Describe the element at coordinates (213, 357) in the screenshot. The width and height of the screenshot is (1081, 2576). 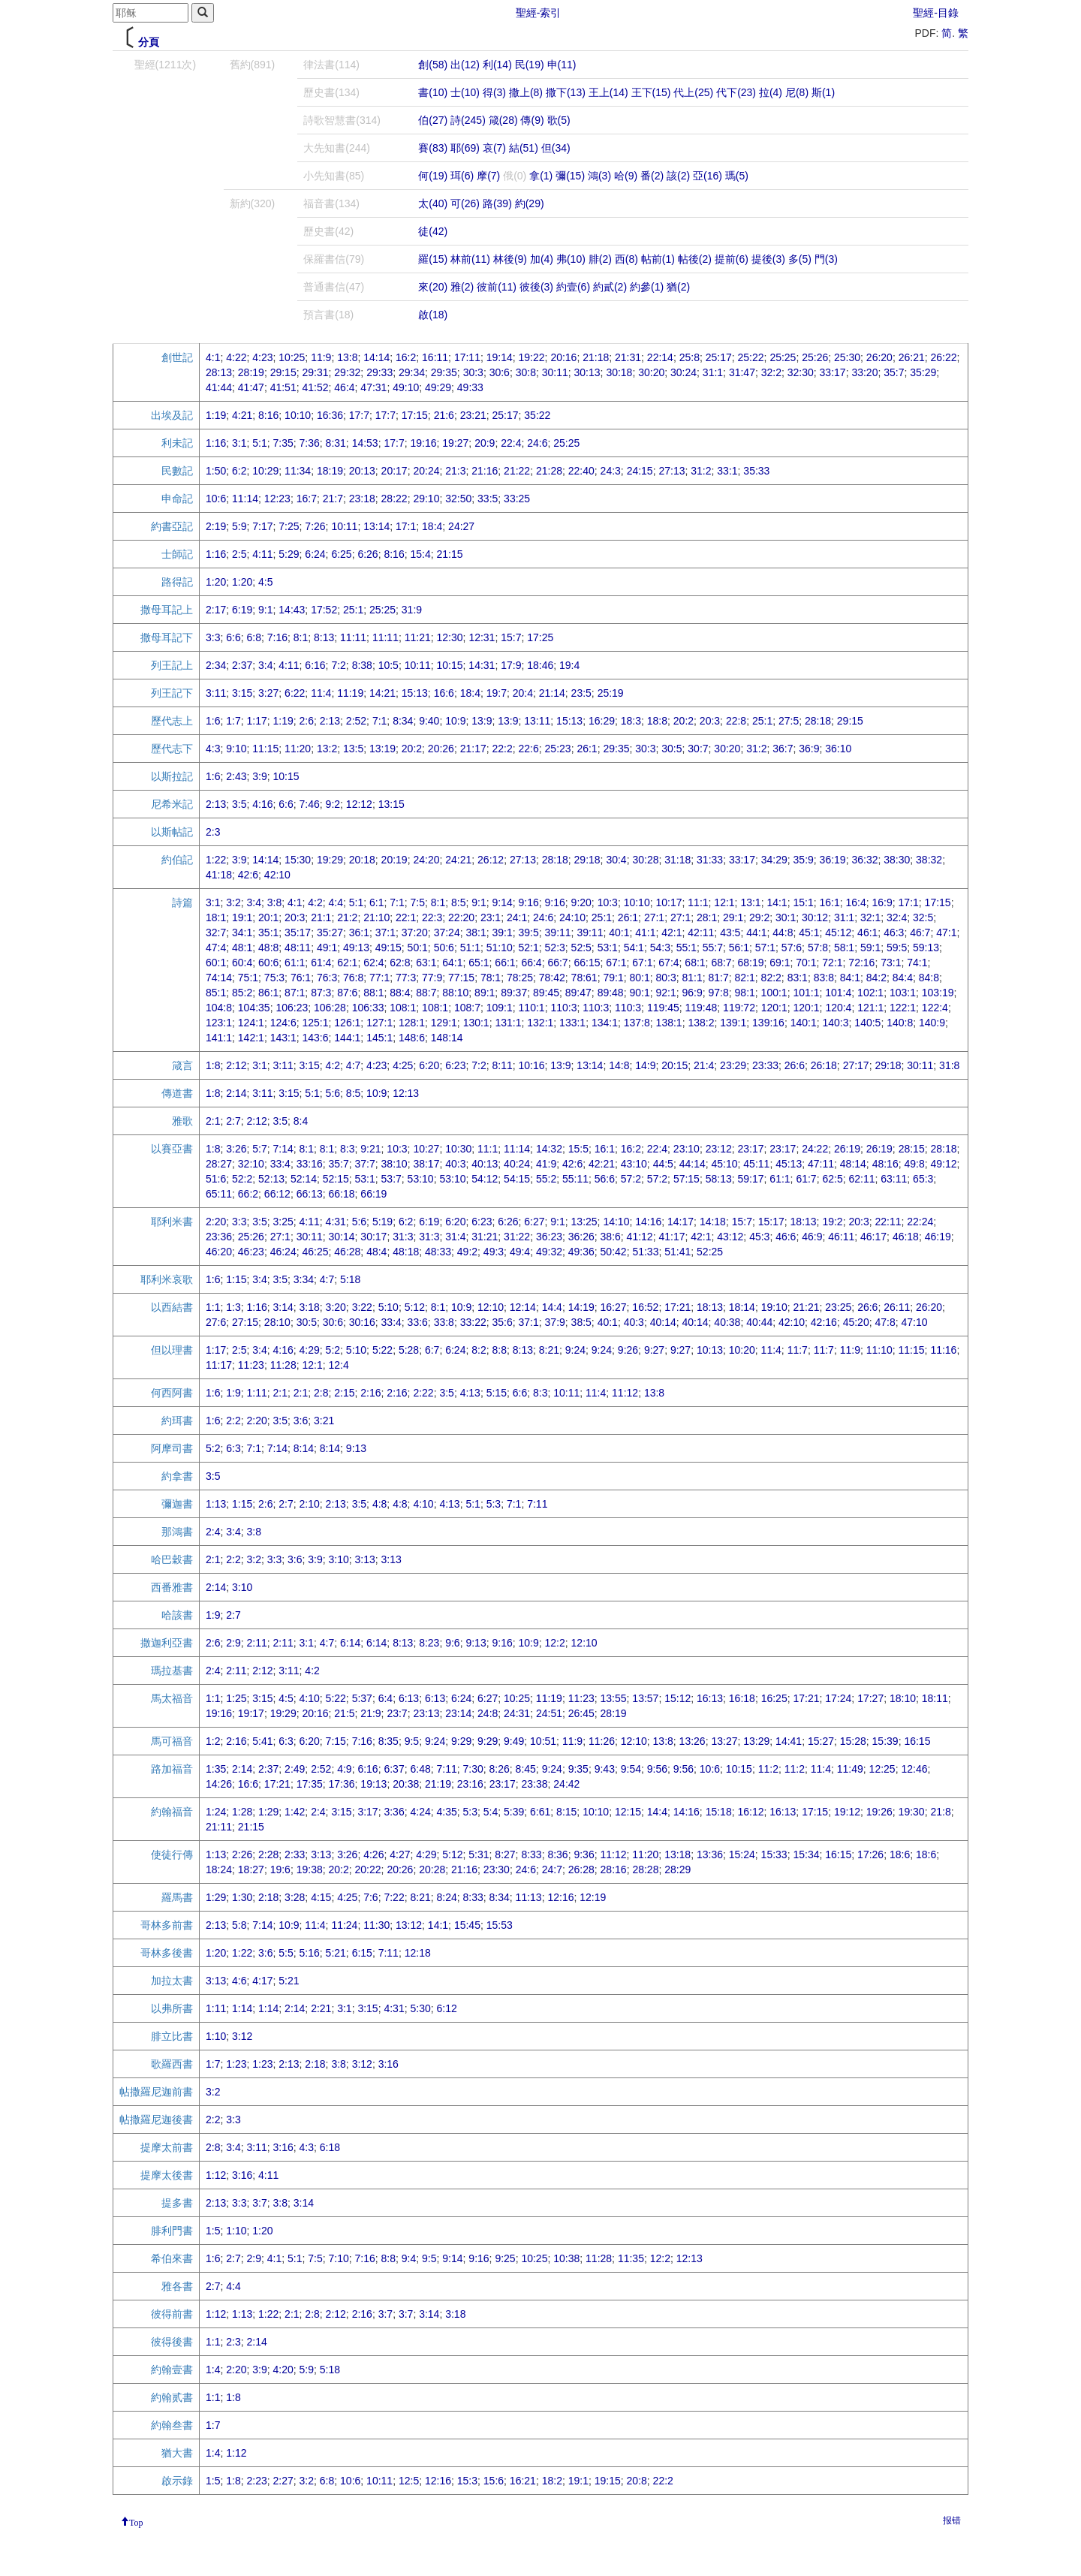
I see `4:1` at that location.